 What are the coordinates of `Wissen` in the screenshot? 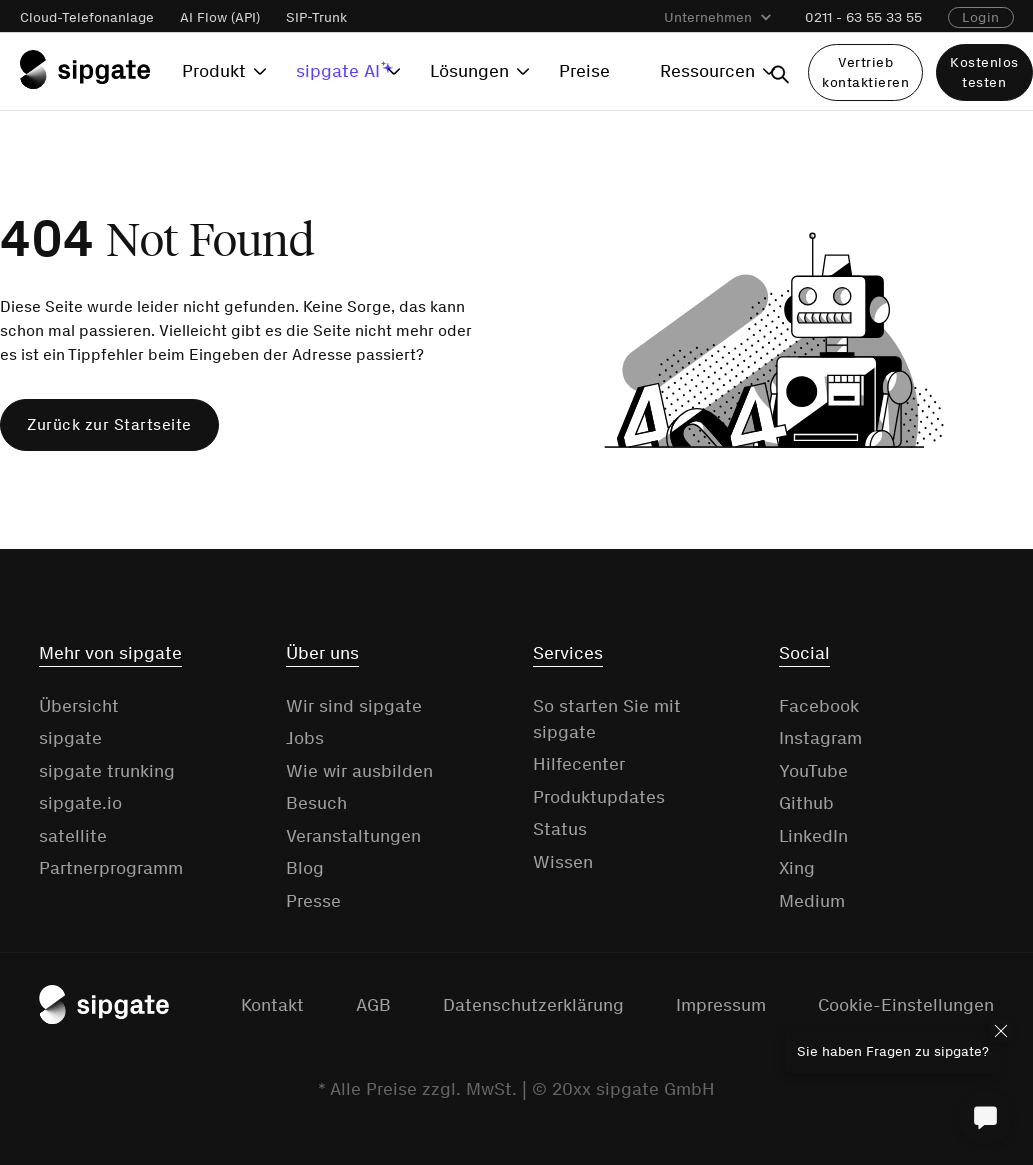 It's located at (563, 862).